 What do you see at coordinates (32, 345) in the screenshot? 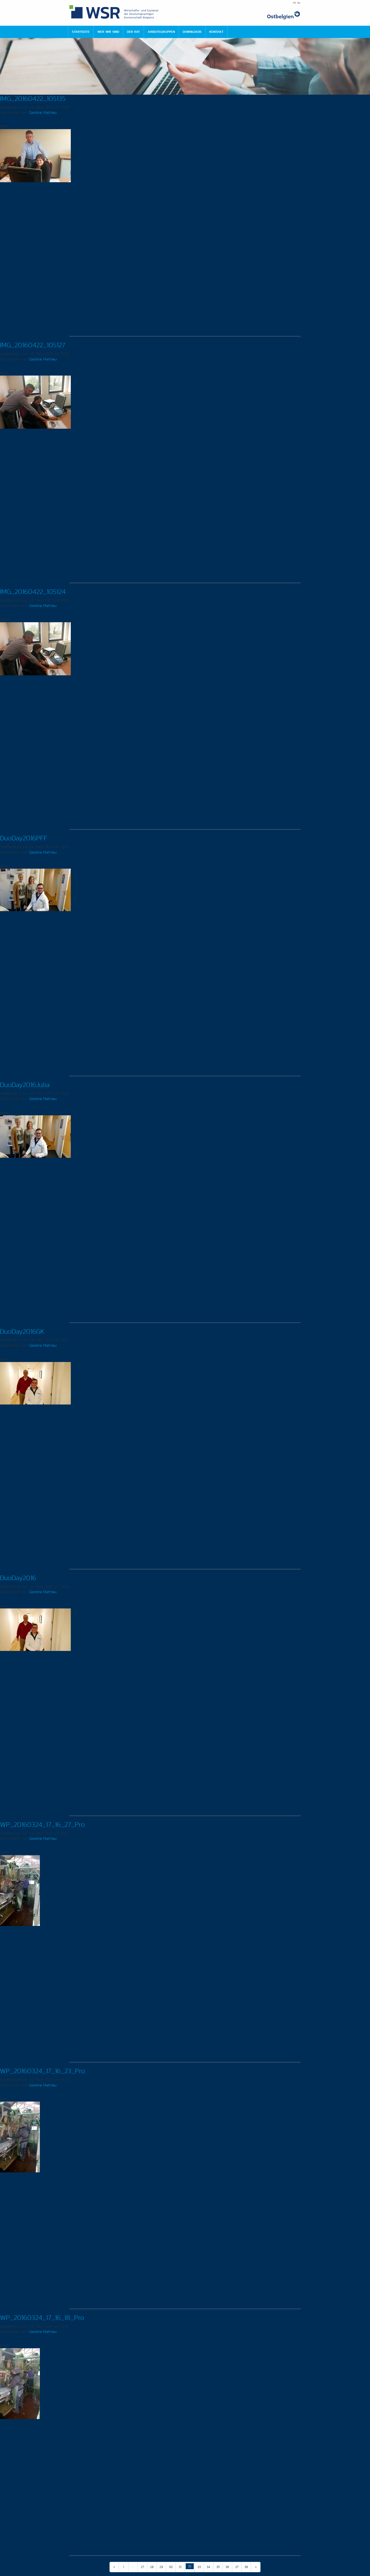
I see `IMG_20160422_105127` at bounding box center [32, 345].